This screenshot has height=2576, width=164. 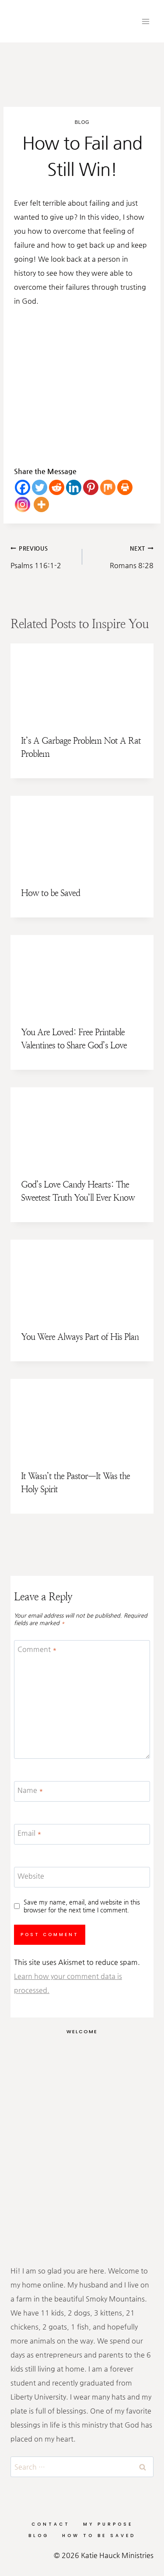 I want to click on [Instagram], so click(x=22, y=504).